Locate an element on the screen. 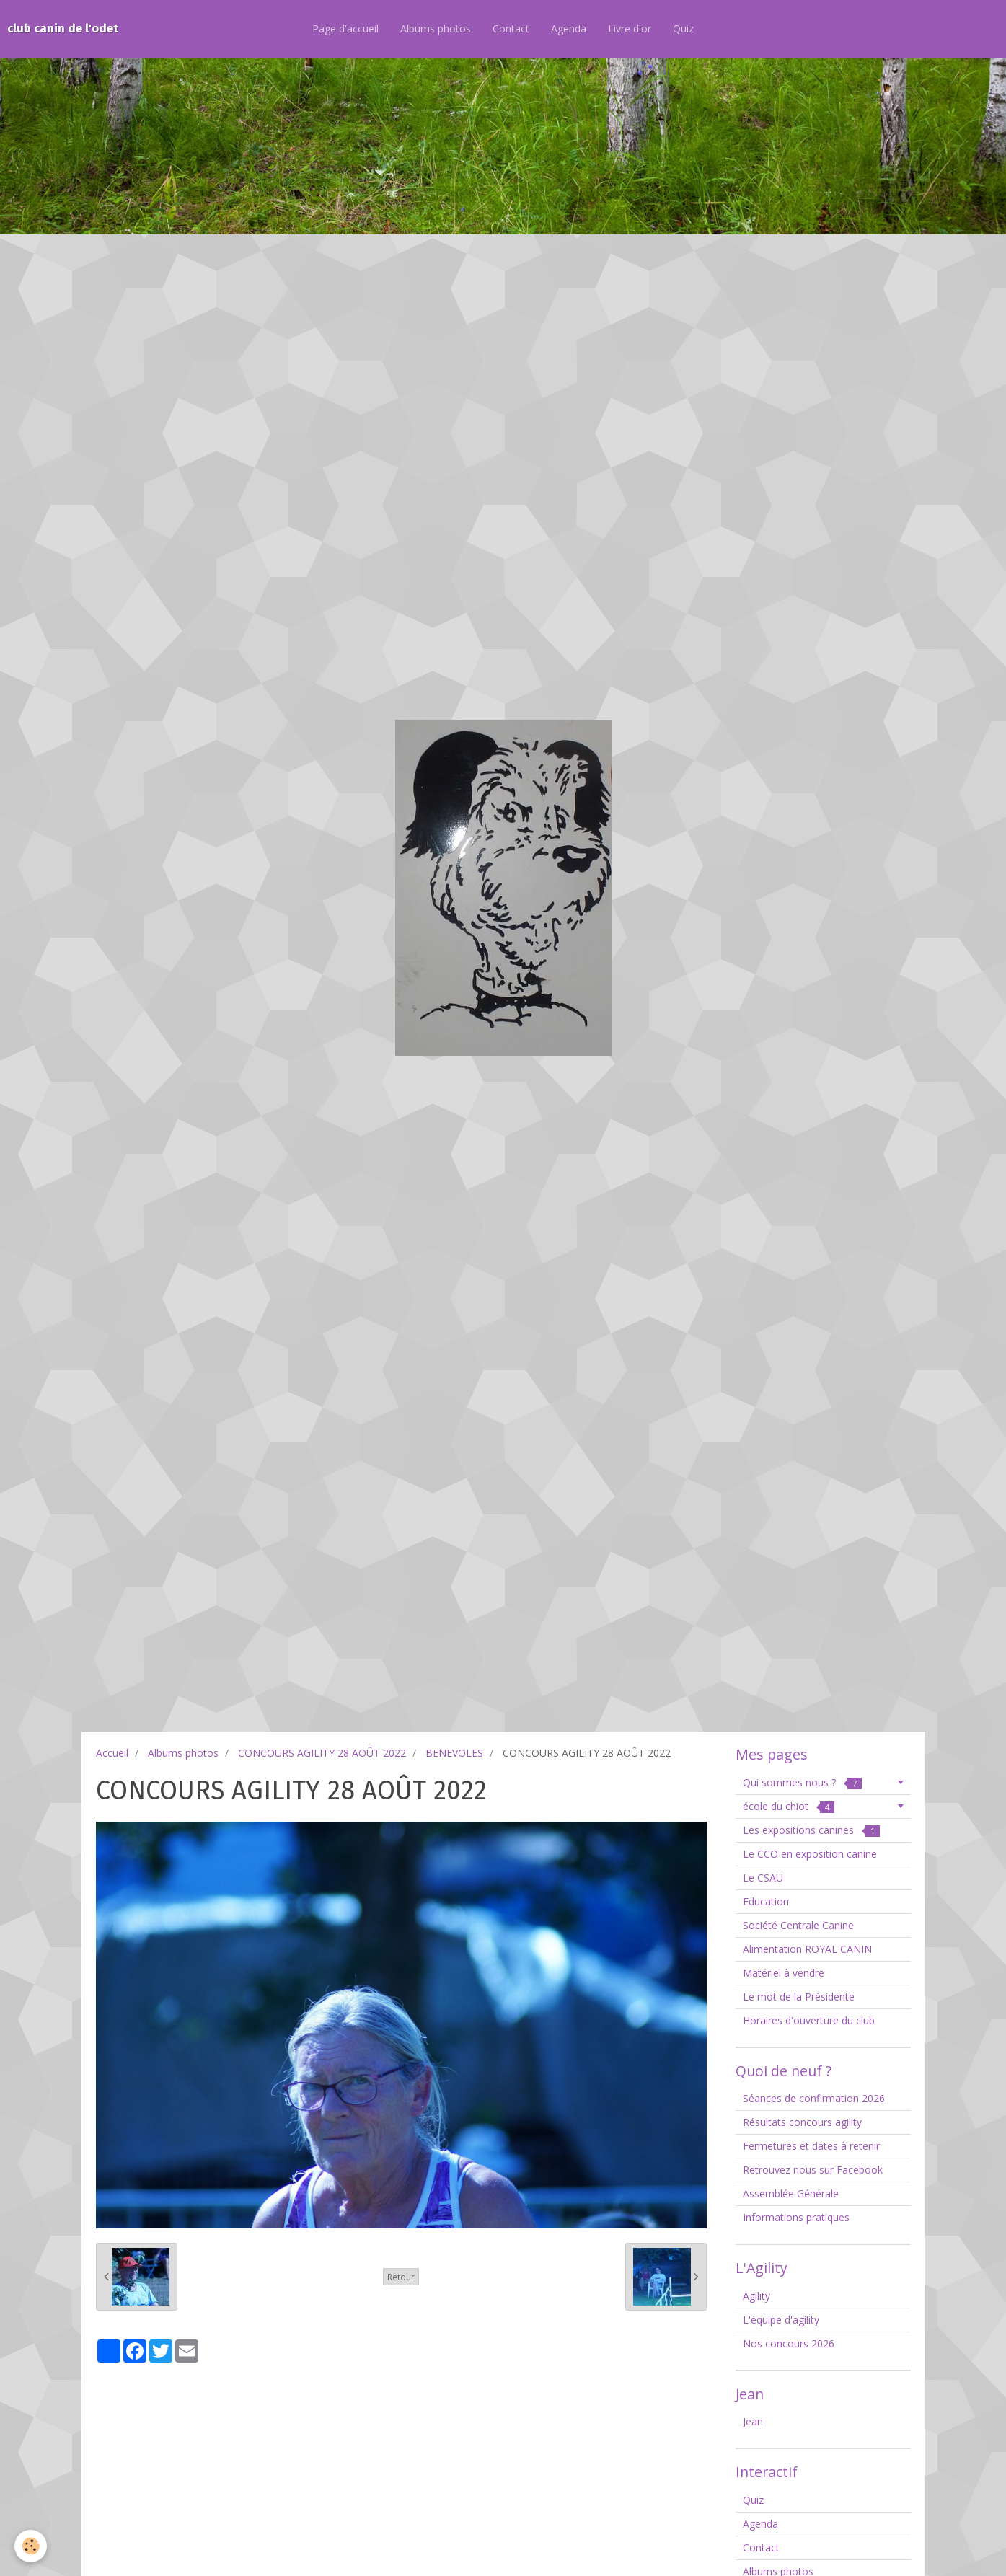 This screenshot has width=1006, height=2576. Assemblée Générale is located at coordinates (791, 2193).